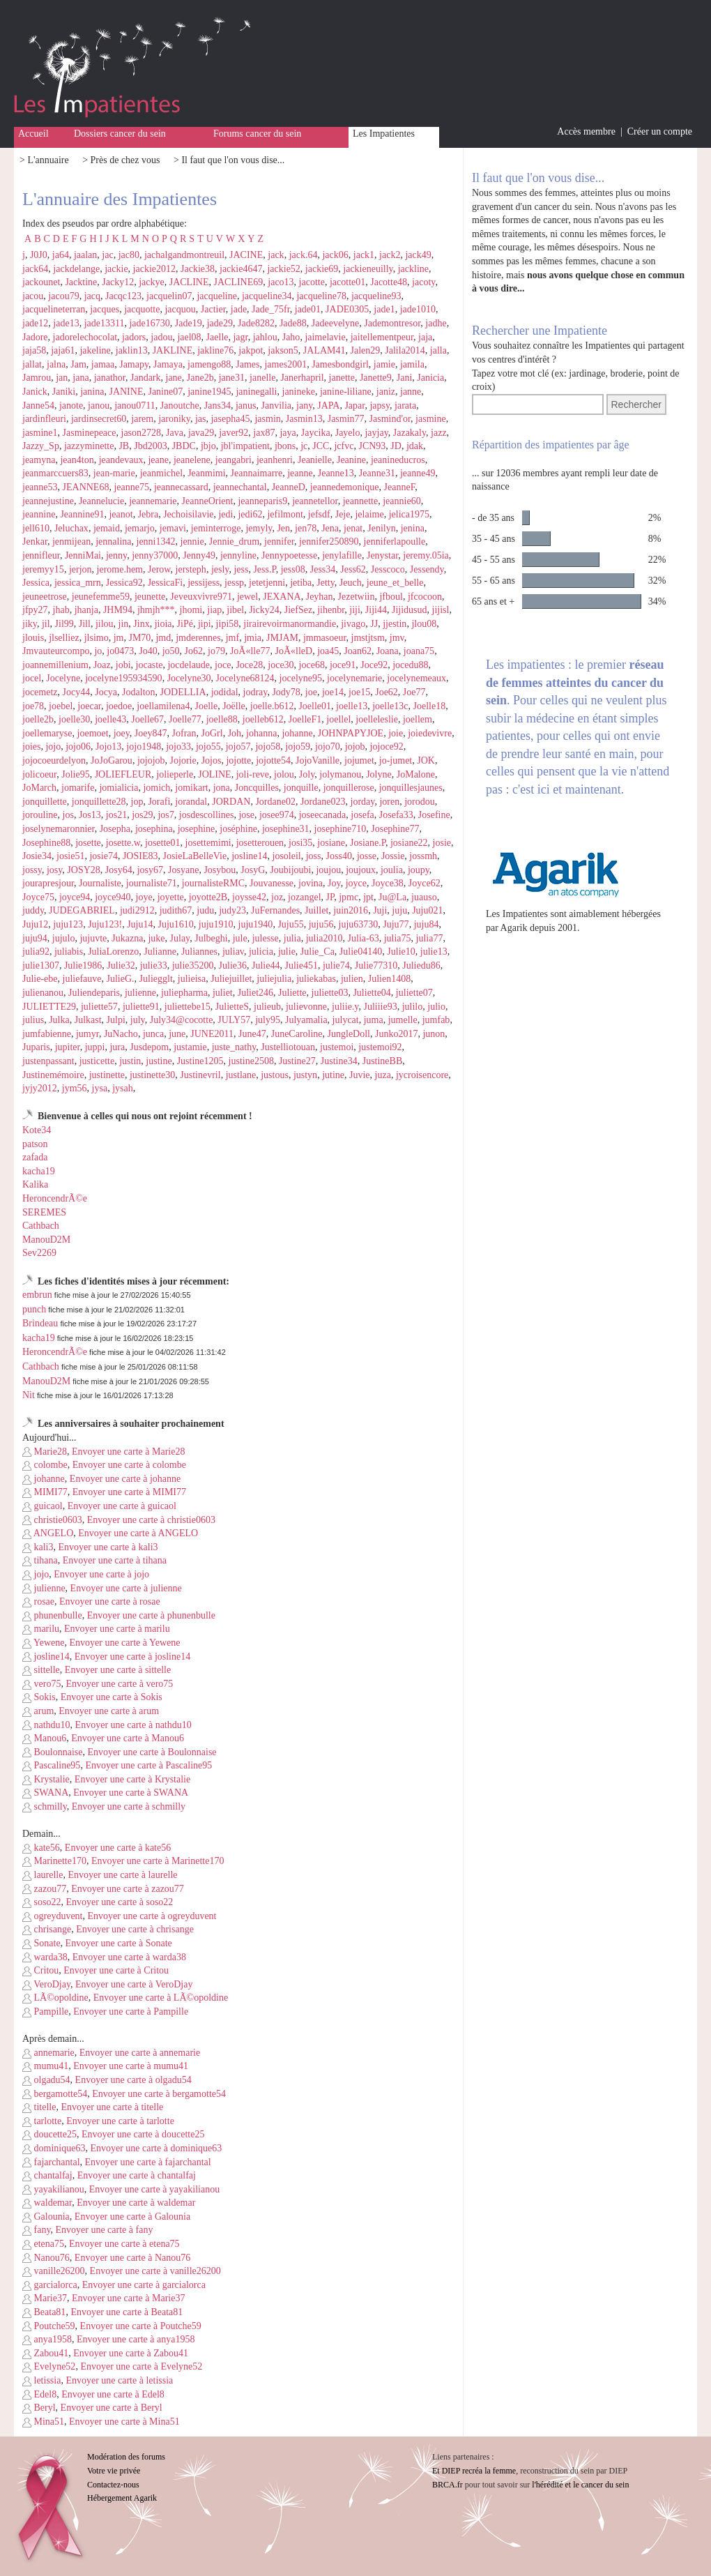  Describe the element at coordinates (118, 1670) in the screenshot. I see `Envoyer une carte à sittelle` at that location.